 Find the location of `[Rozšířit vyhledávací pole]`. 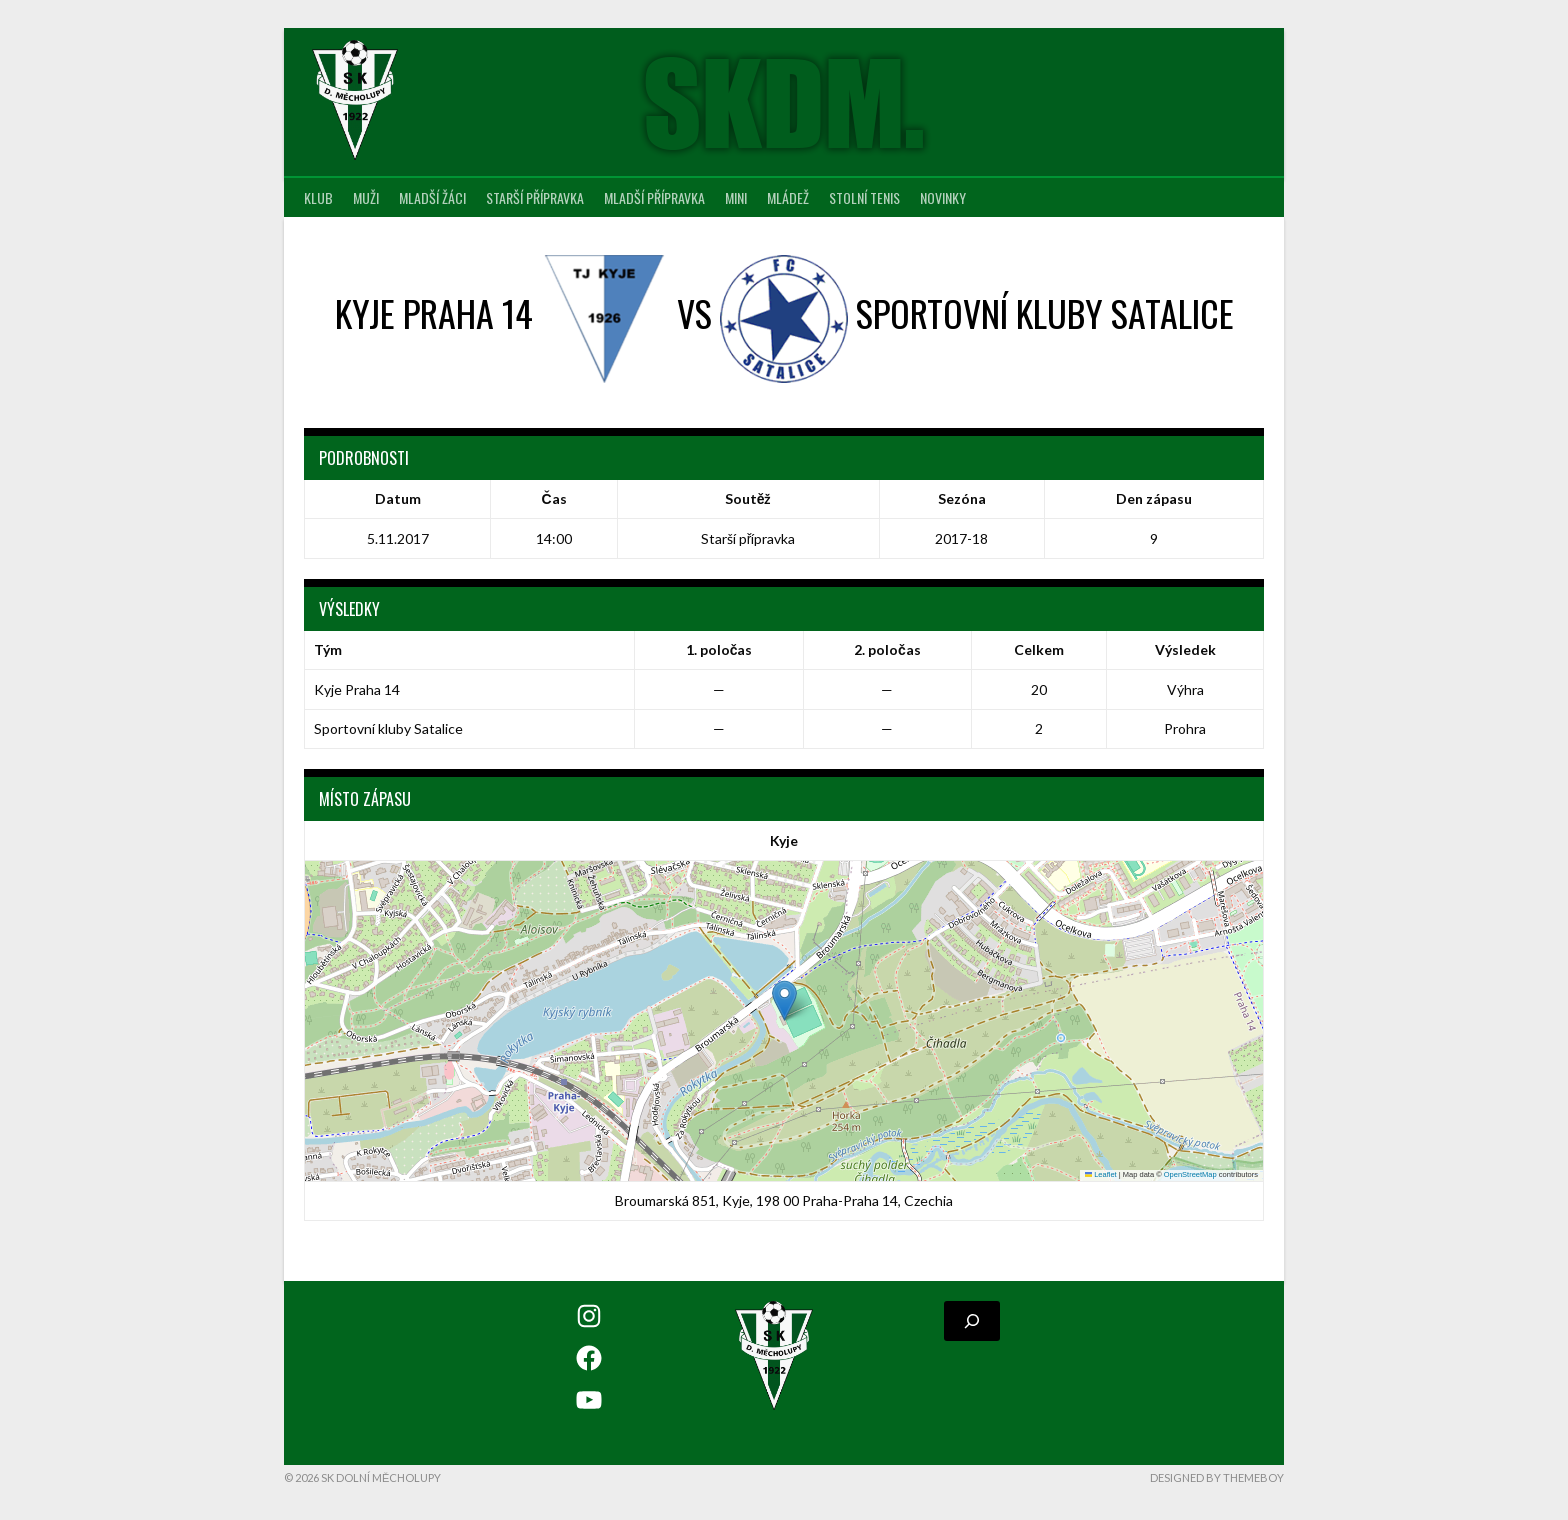

[Rozšířit vyhledávací pole] is located at coordinates (972, 1321).